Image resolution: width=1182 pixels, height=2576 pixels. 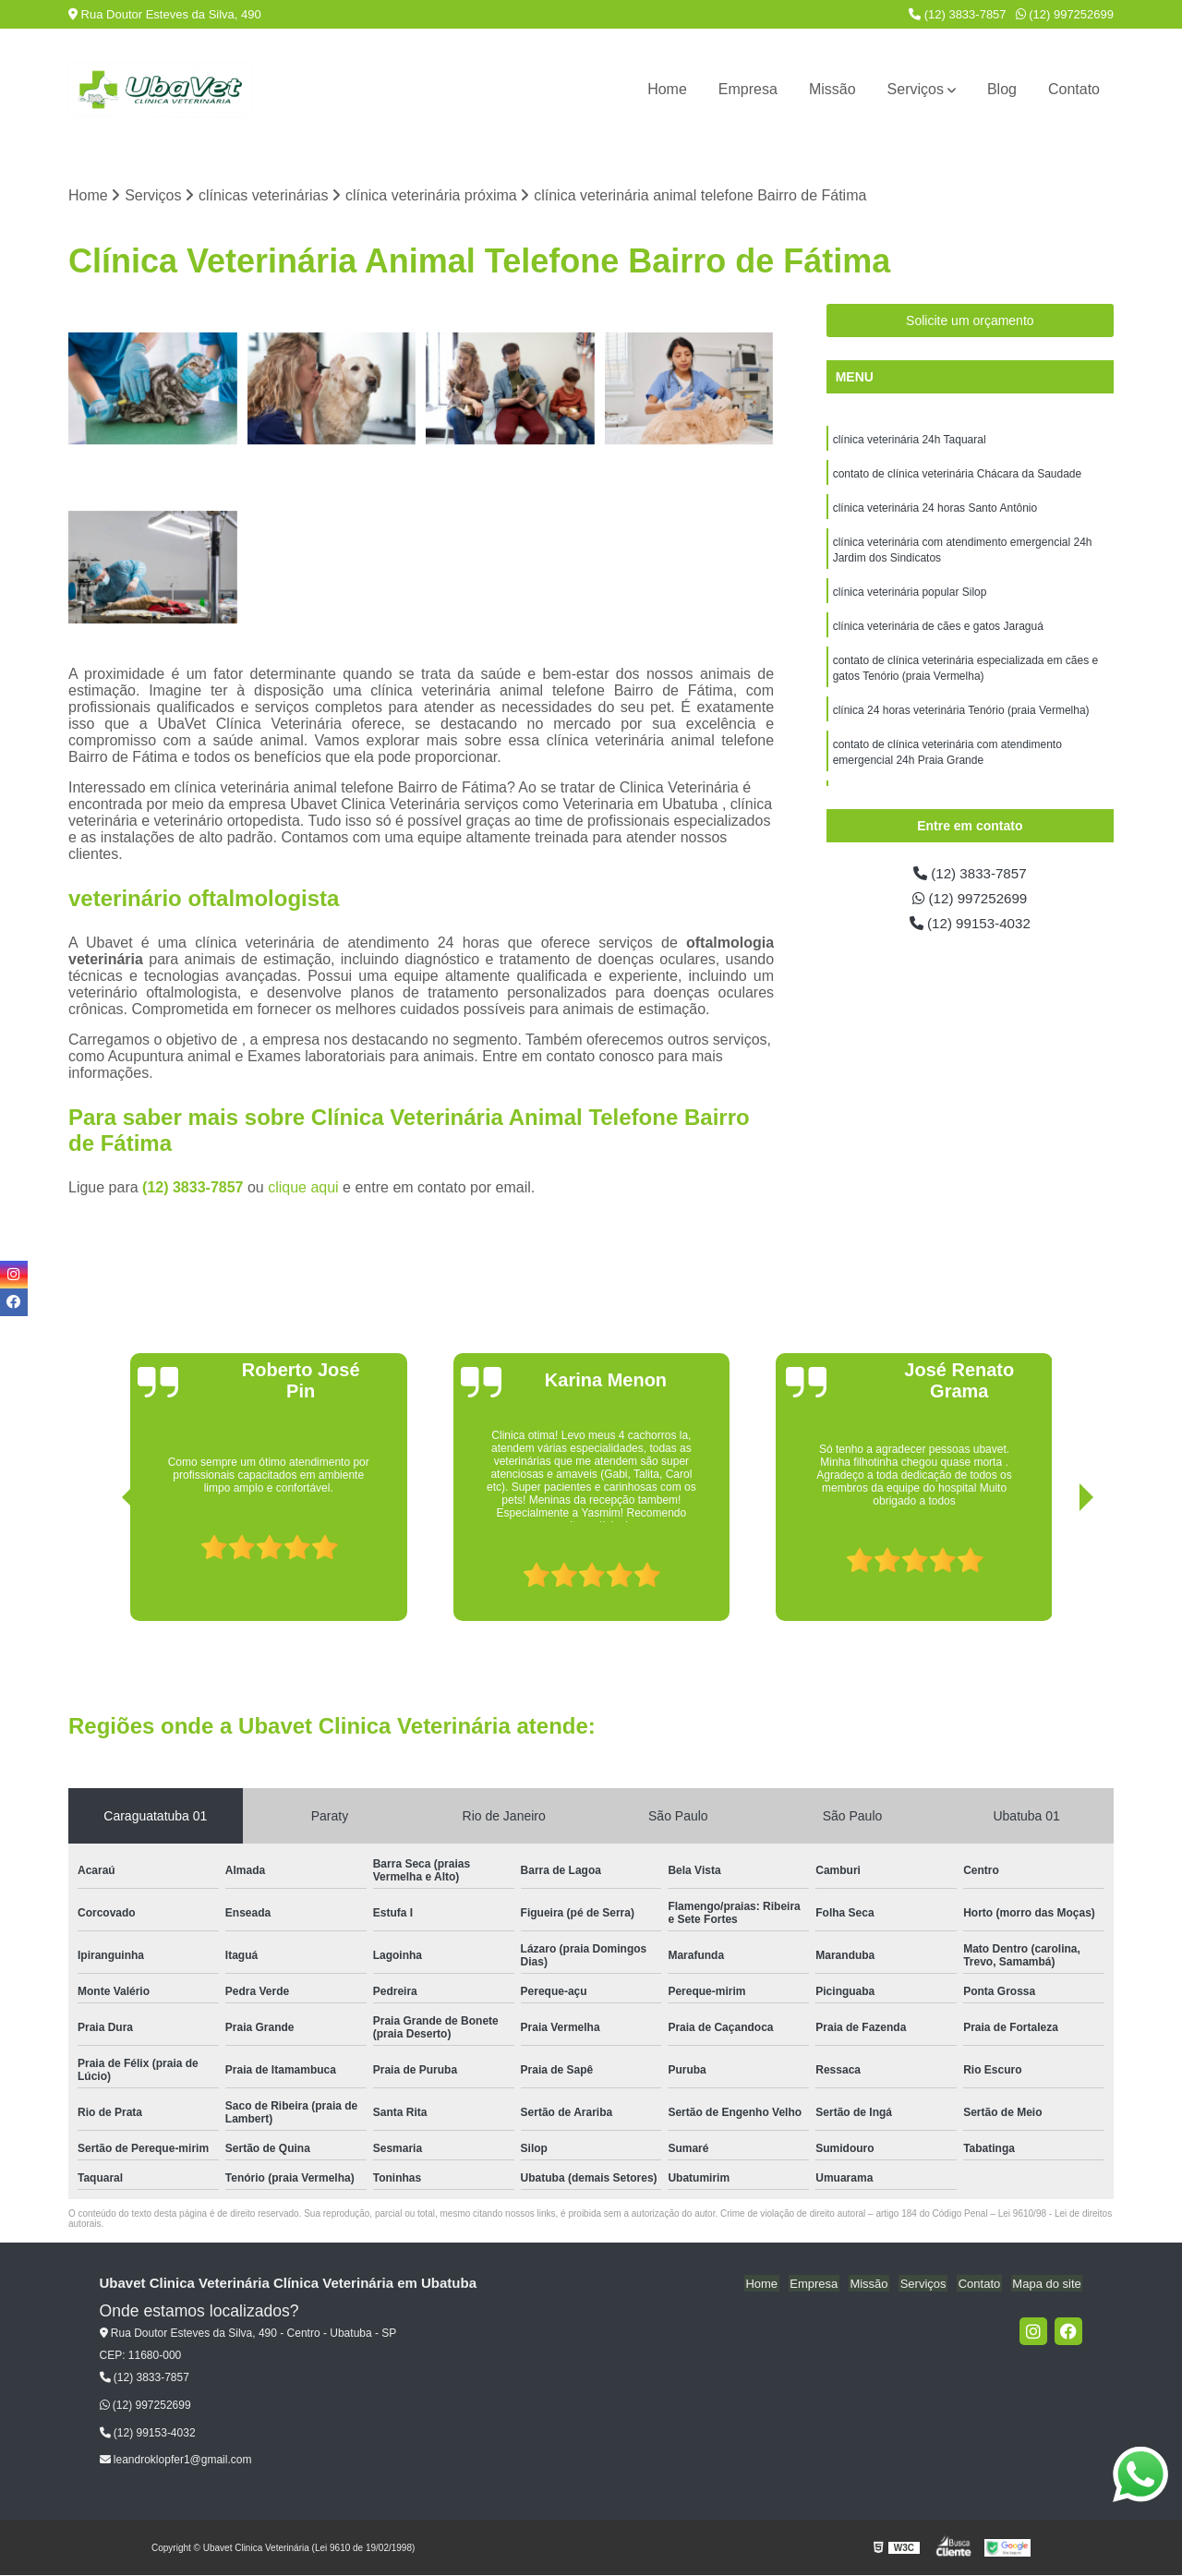 What do you see at coordinates (970, 321) in the screenshot?
I see `Solicite um orçamento` at bounding box center [970, 321].